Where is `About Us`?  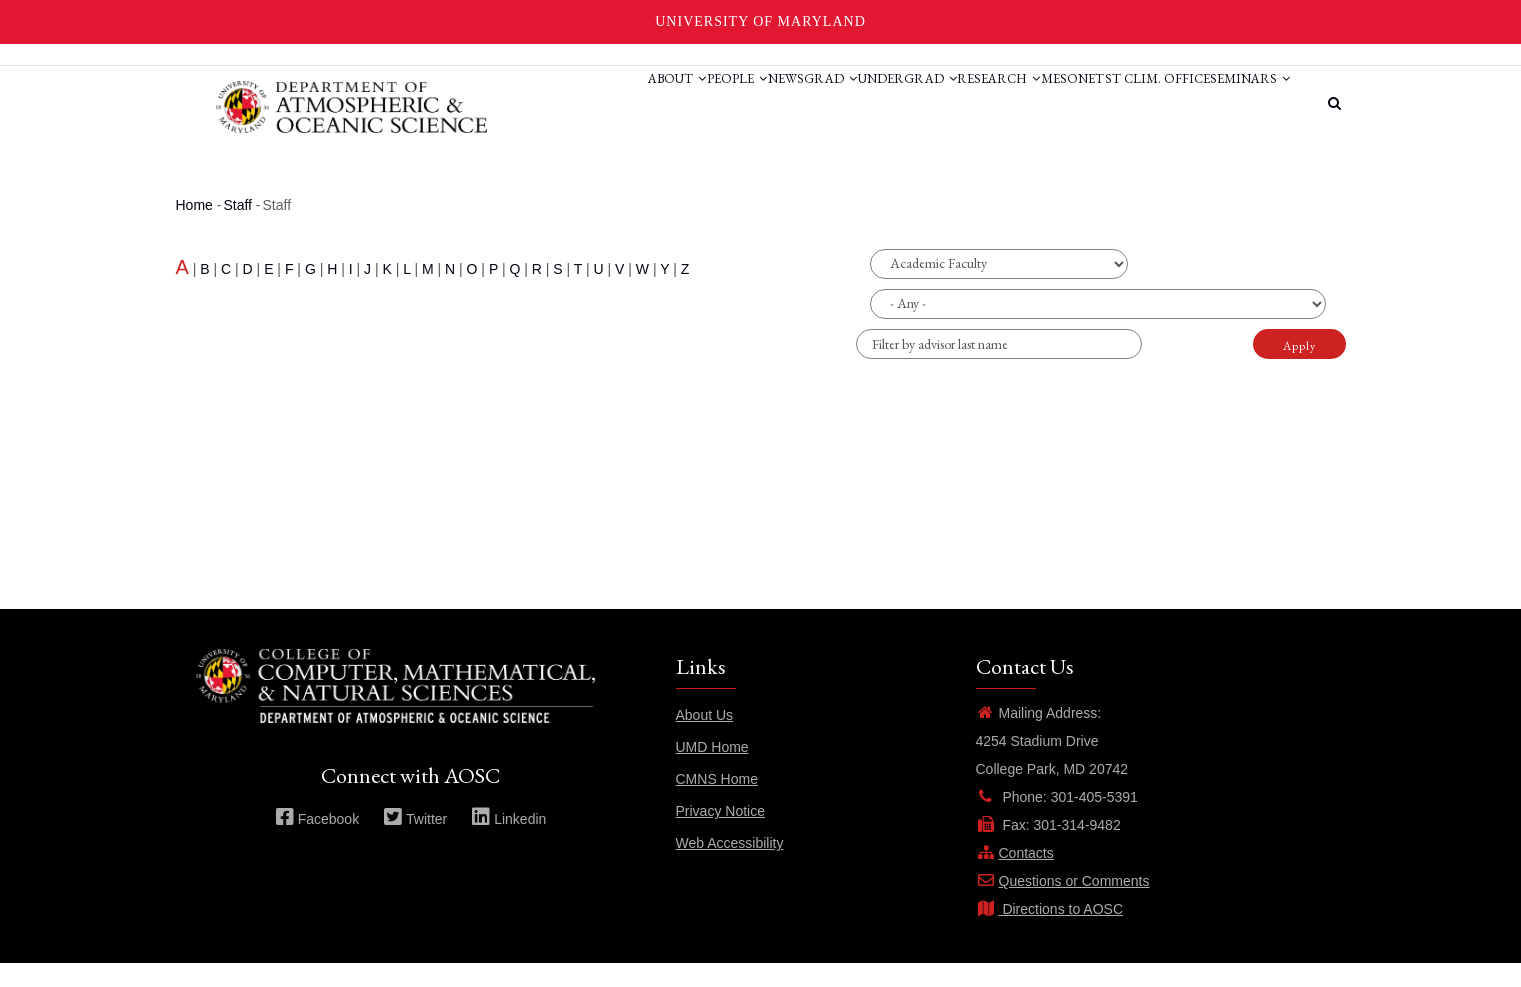
About Us is located at coordinates (705, 739).